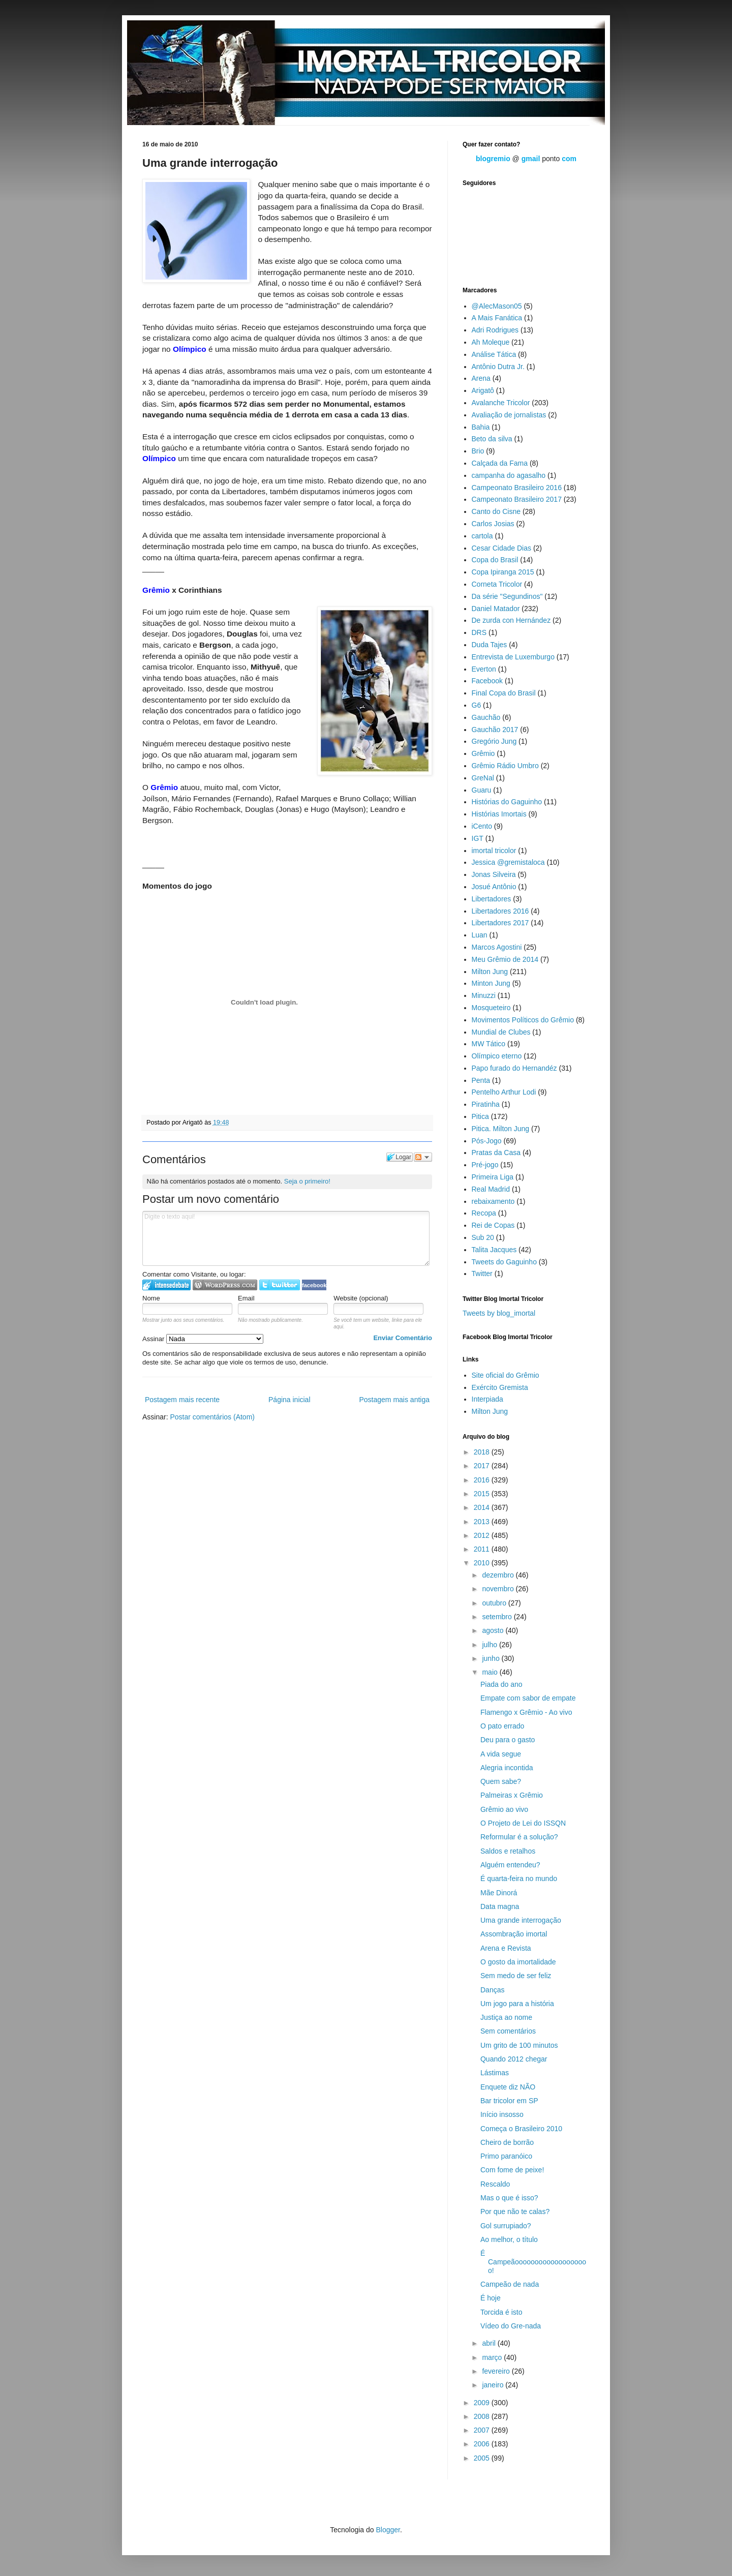  What do you see at coordinates (482, 536) in the screenshot?
I see `cartola` at bounding box center [482, 536].